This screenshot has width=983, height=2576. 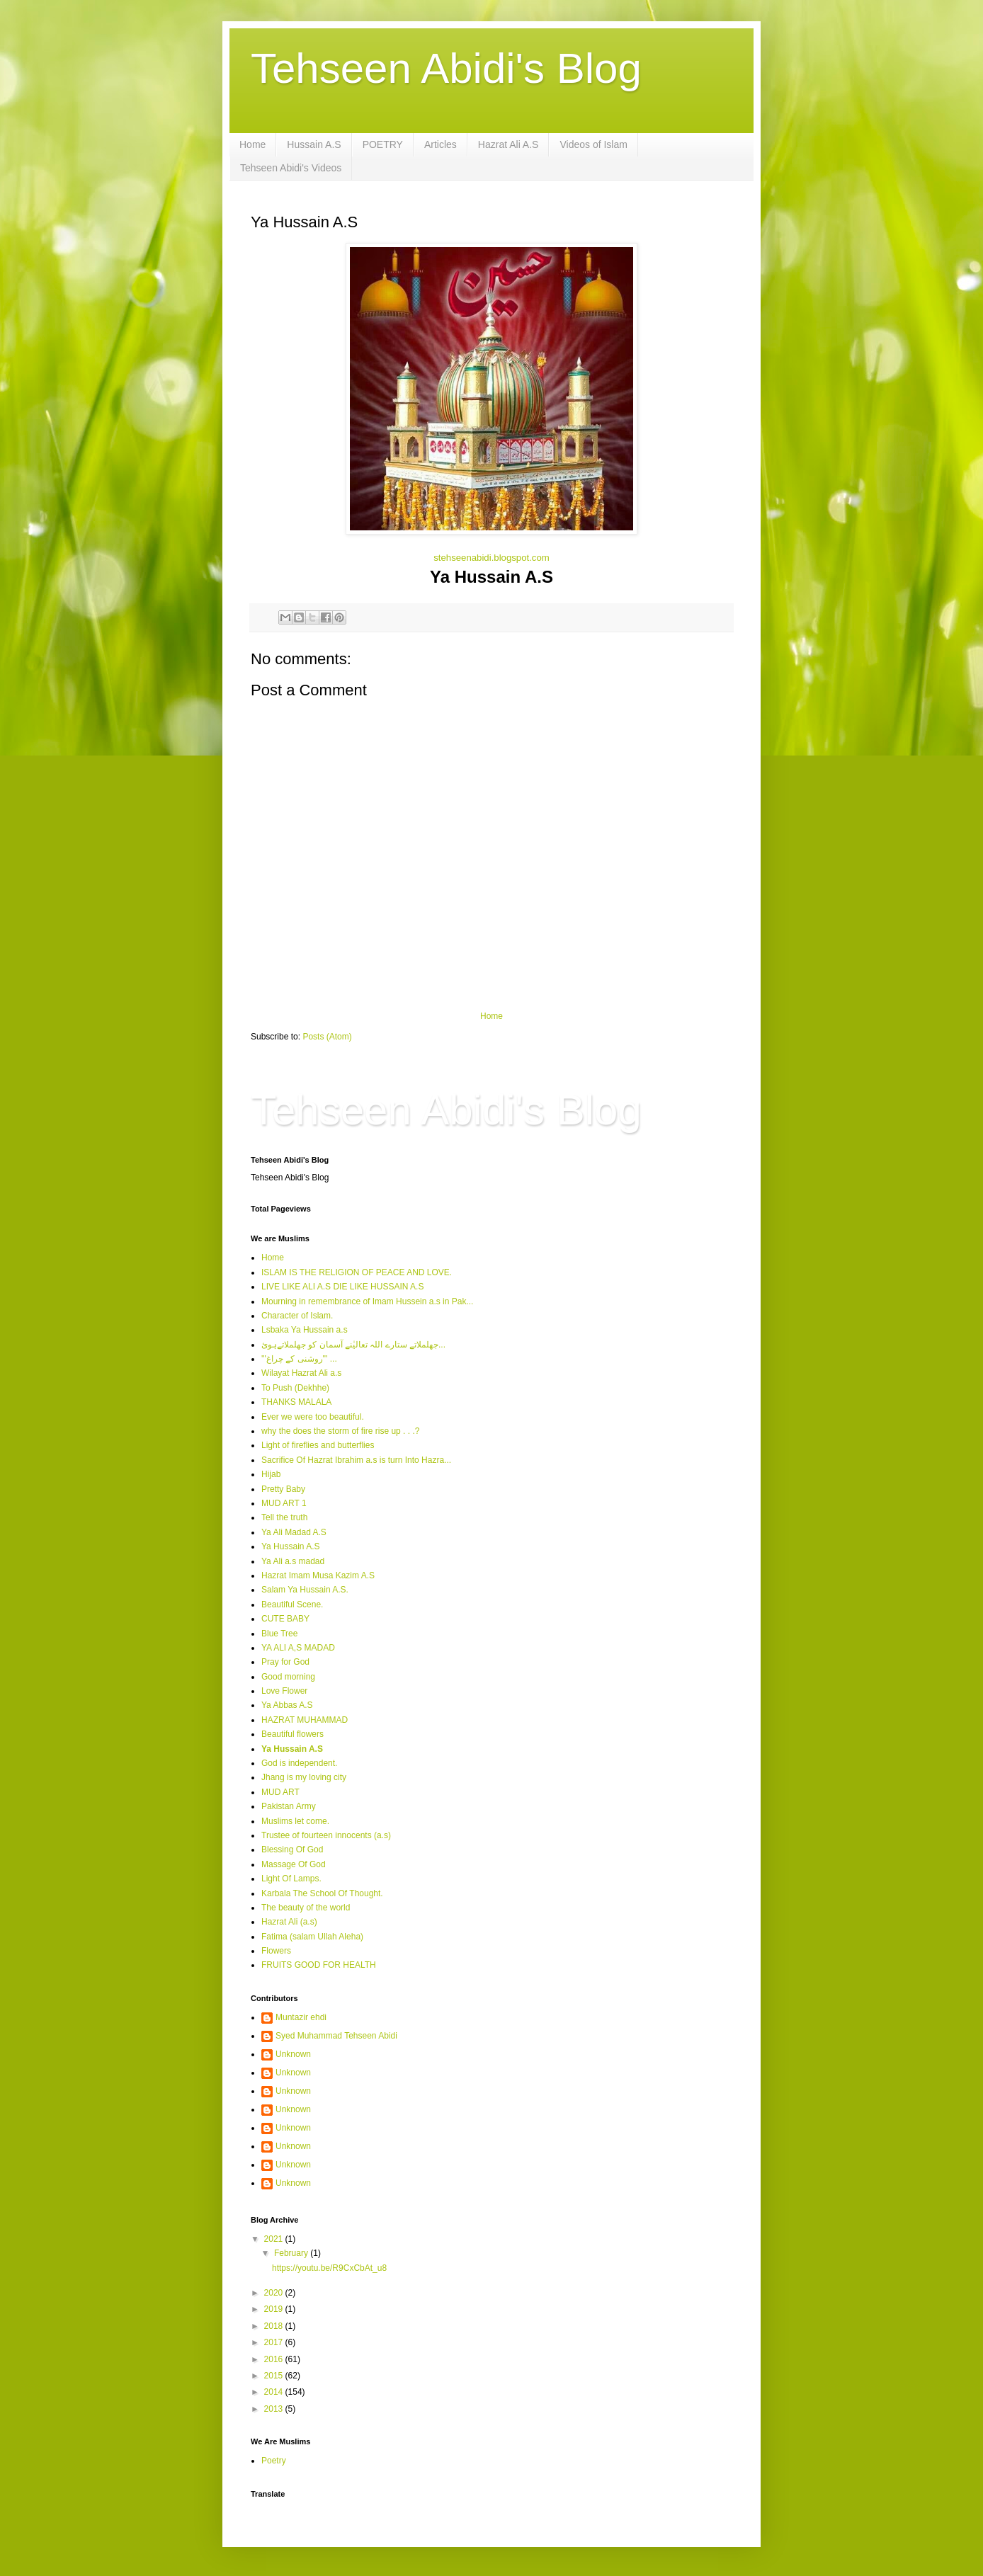 I want to click on POETRY, so click(x=383, y=144).